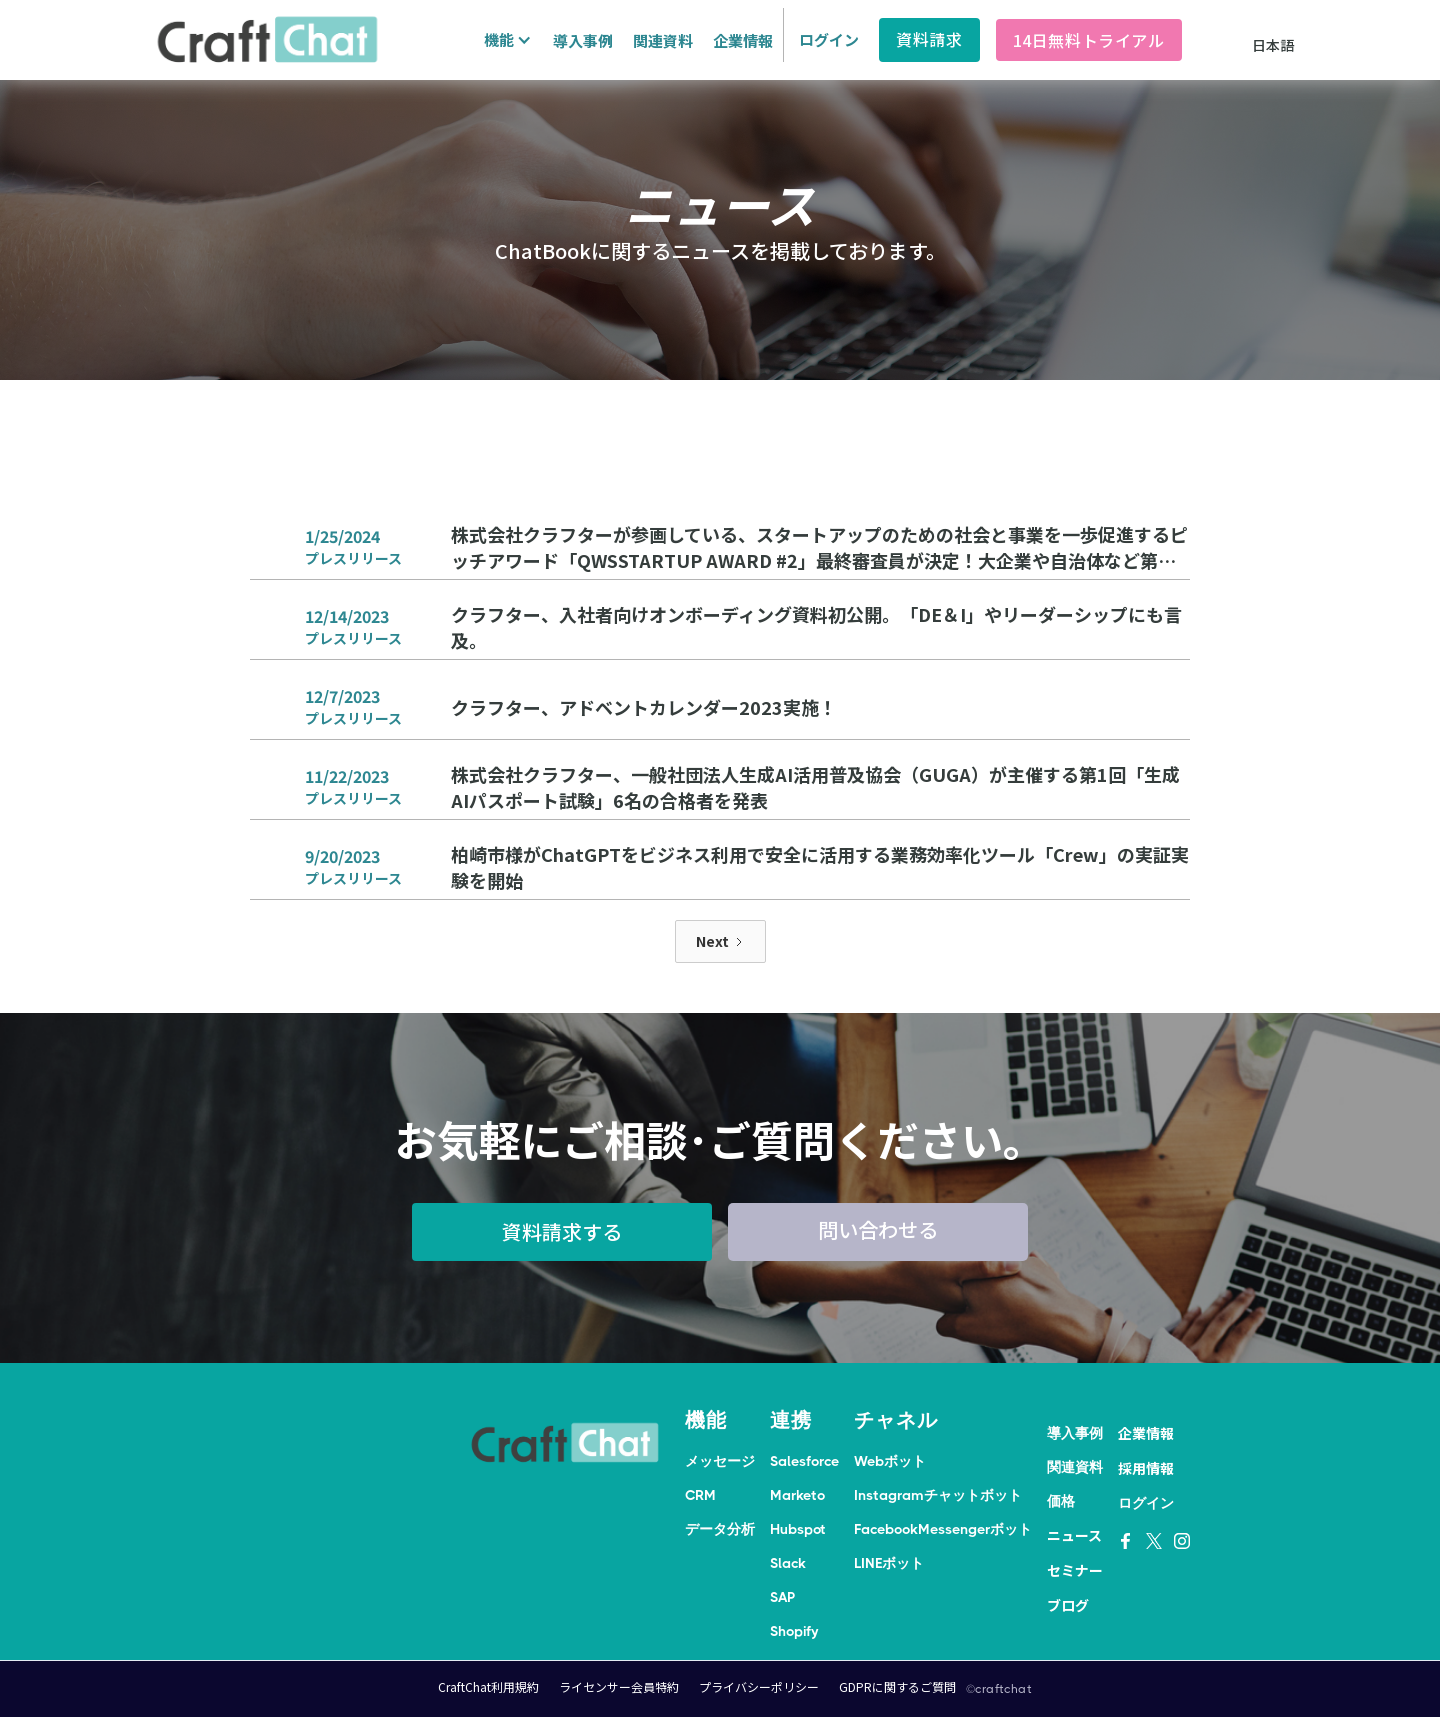 Image resolution: width=1440 pixels, height=1717 pixels. Describe the element at coordinates (878, 1229) in the screenshot. I see `問い合わせる` at that location.